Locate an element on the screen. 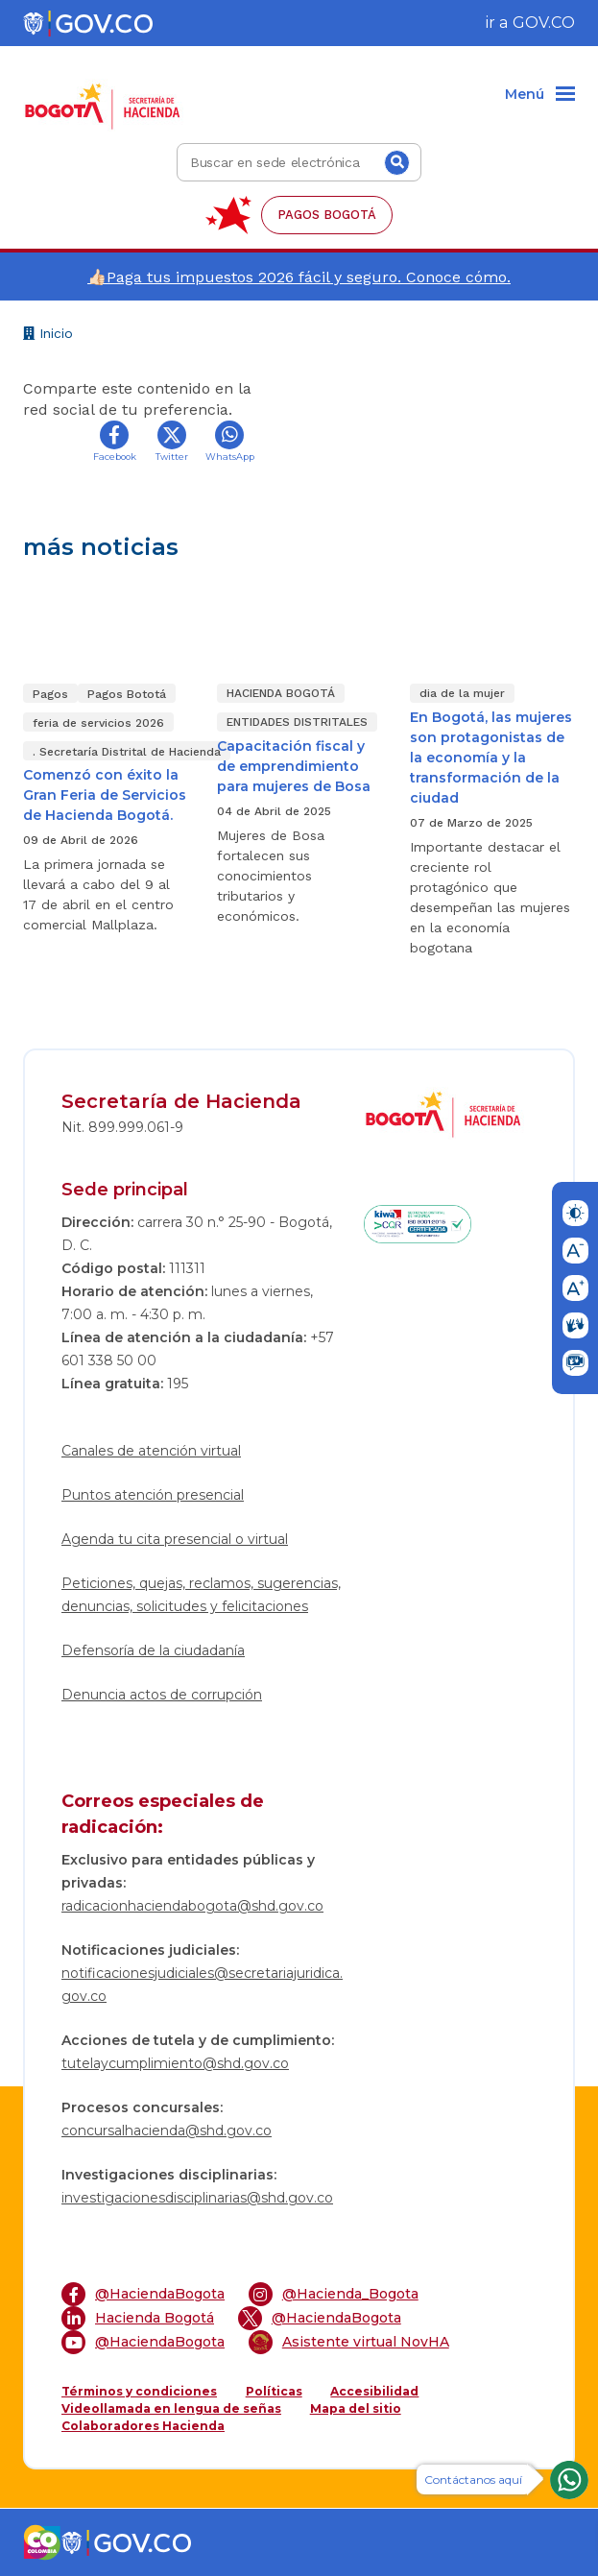 The image size is (598, 2576). Canales de atención virtual is located at coordinates (151, 1450).